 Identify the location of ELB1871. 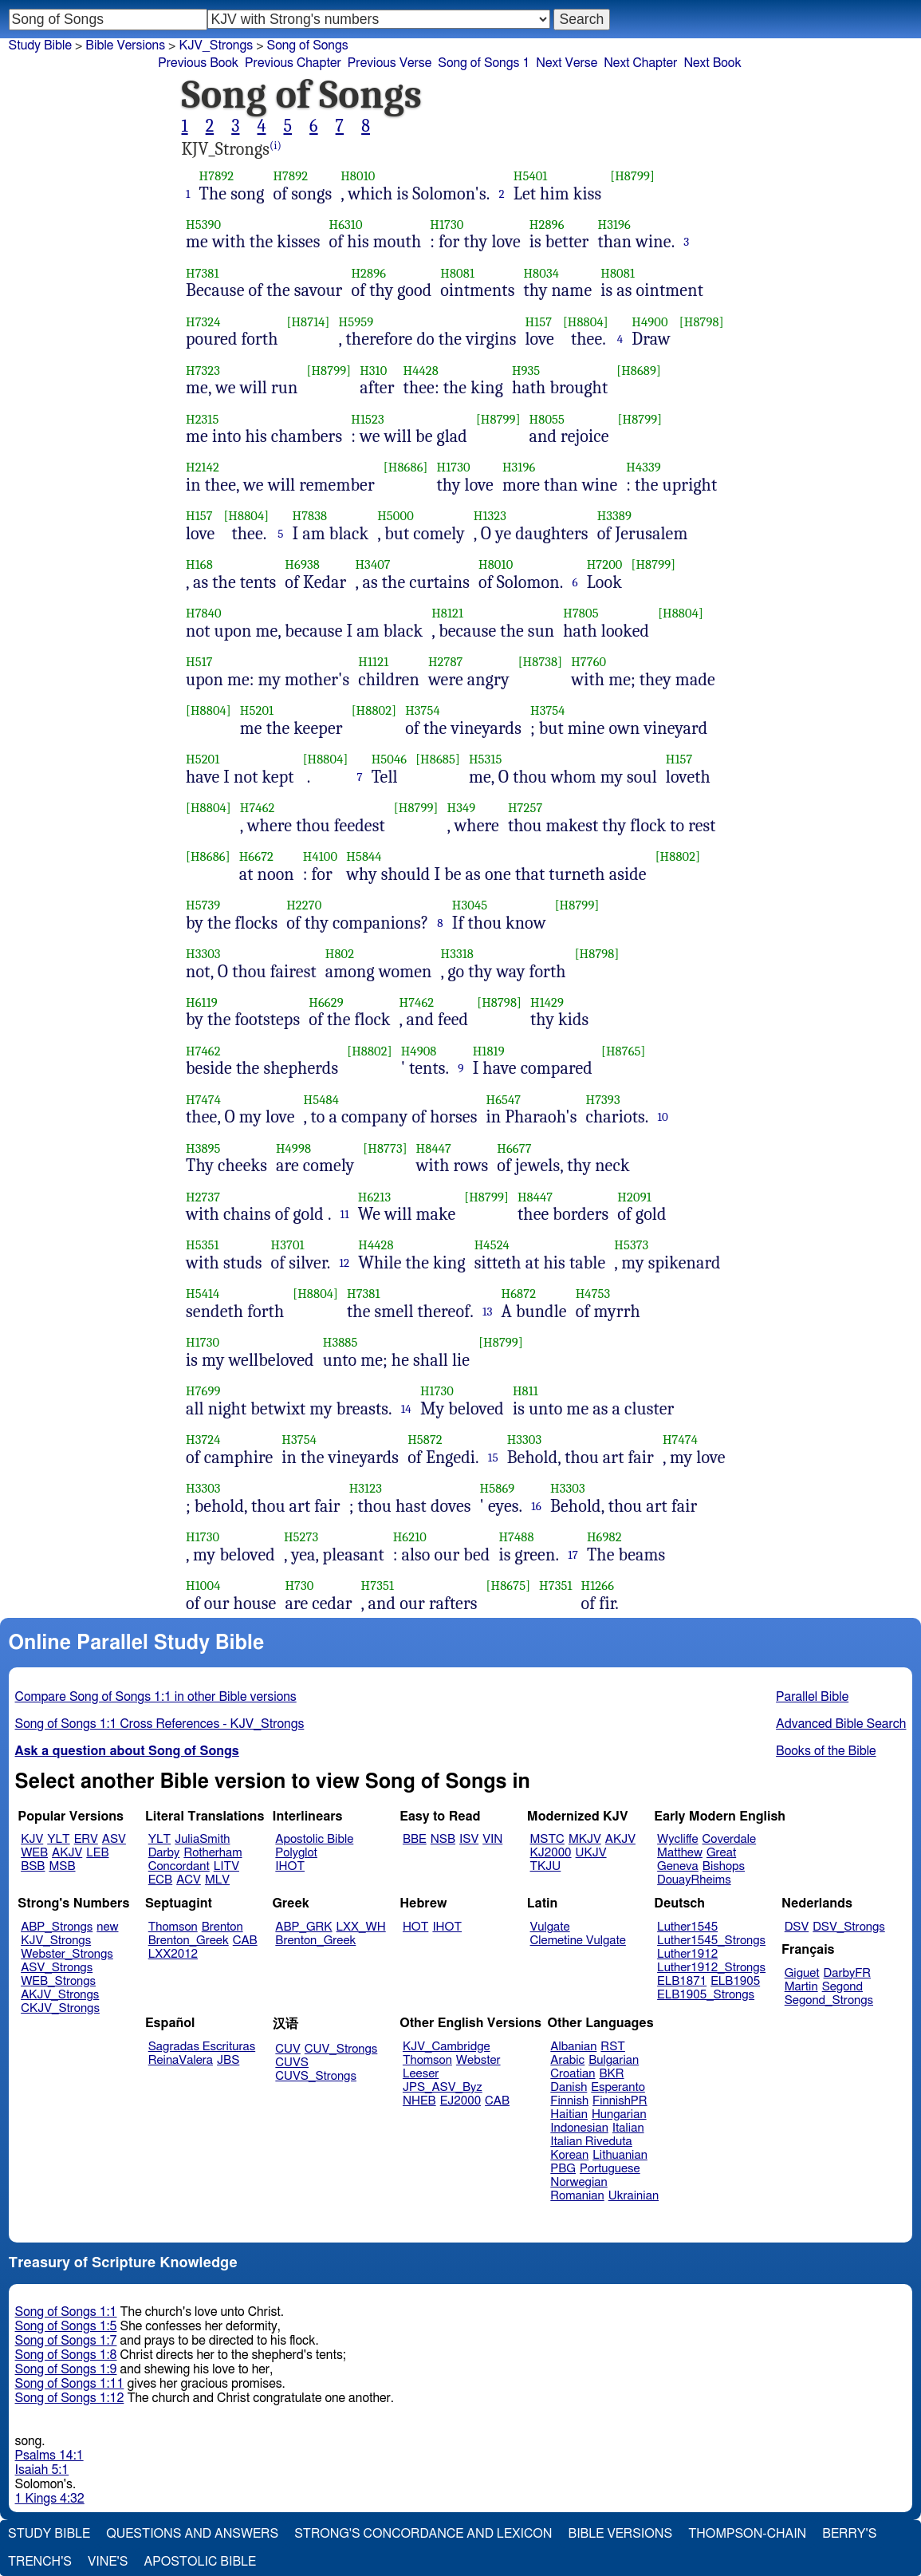
(681, 1981).